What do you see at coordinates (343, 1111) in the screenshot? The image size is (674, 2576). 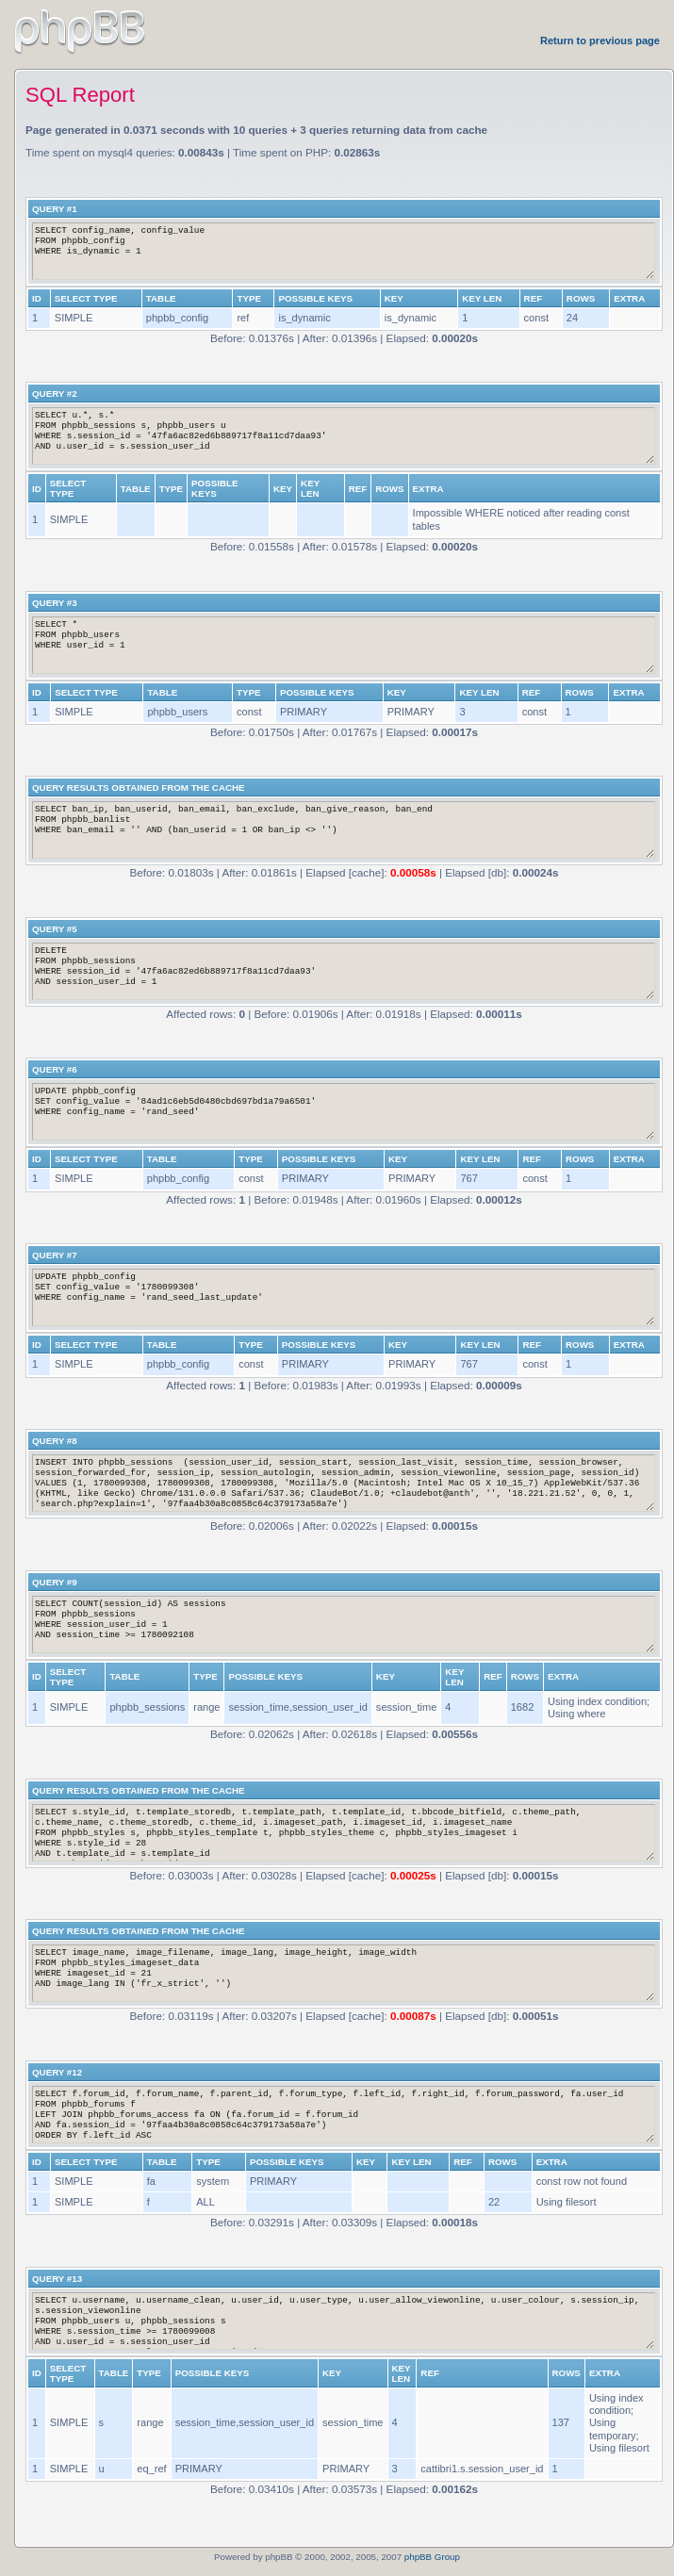 I see `UPDATE phpbb_config SET config_value = '84ad1c6eb5d0480cbd697bd1a79a6501' WHERE config_name = 'rand_seed'` at bounding box center [343, 1111].